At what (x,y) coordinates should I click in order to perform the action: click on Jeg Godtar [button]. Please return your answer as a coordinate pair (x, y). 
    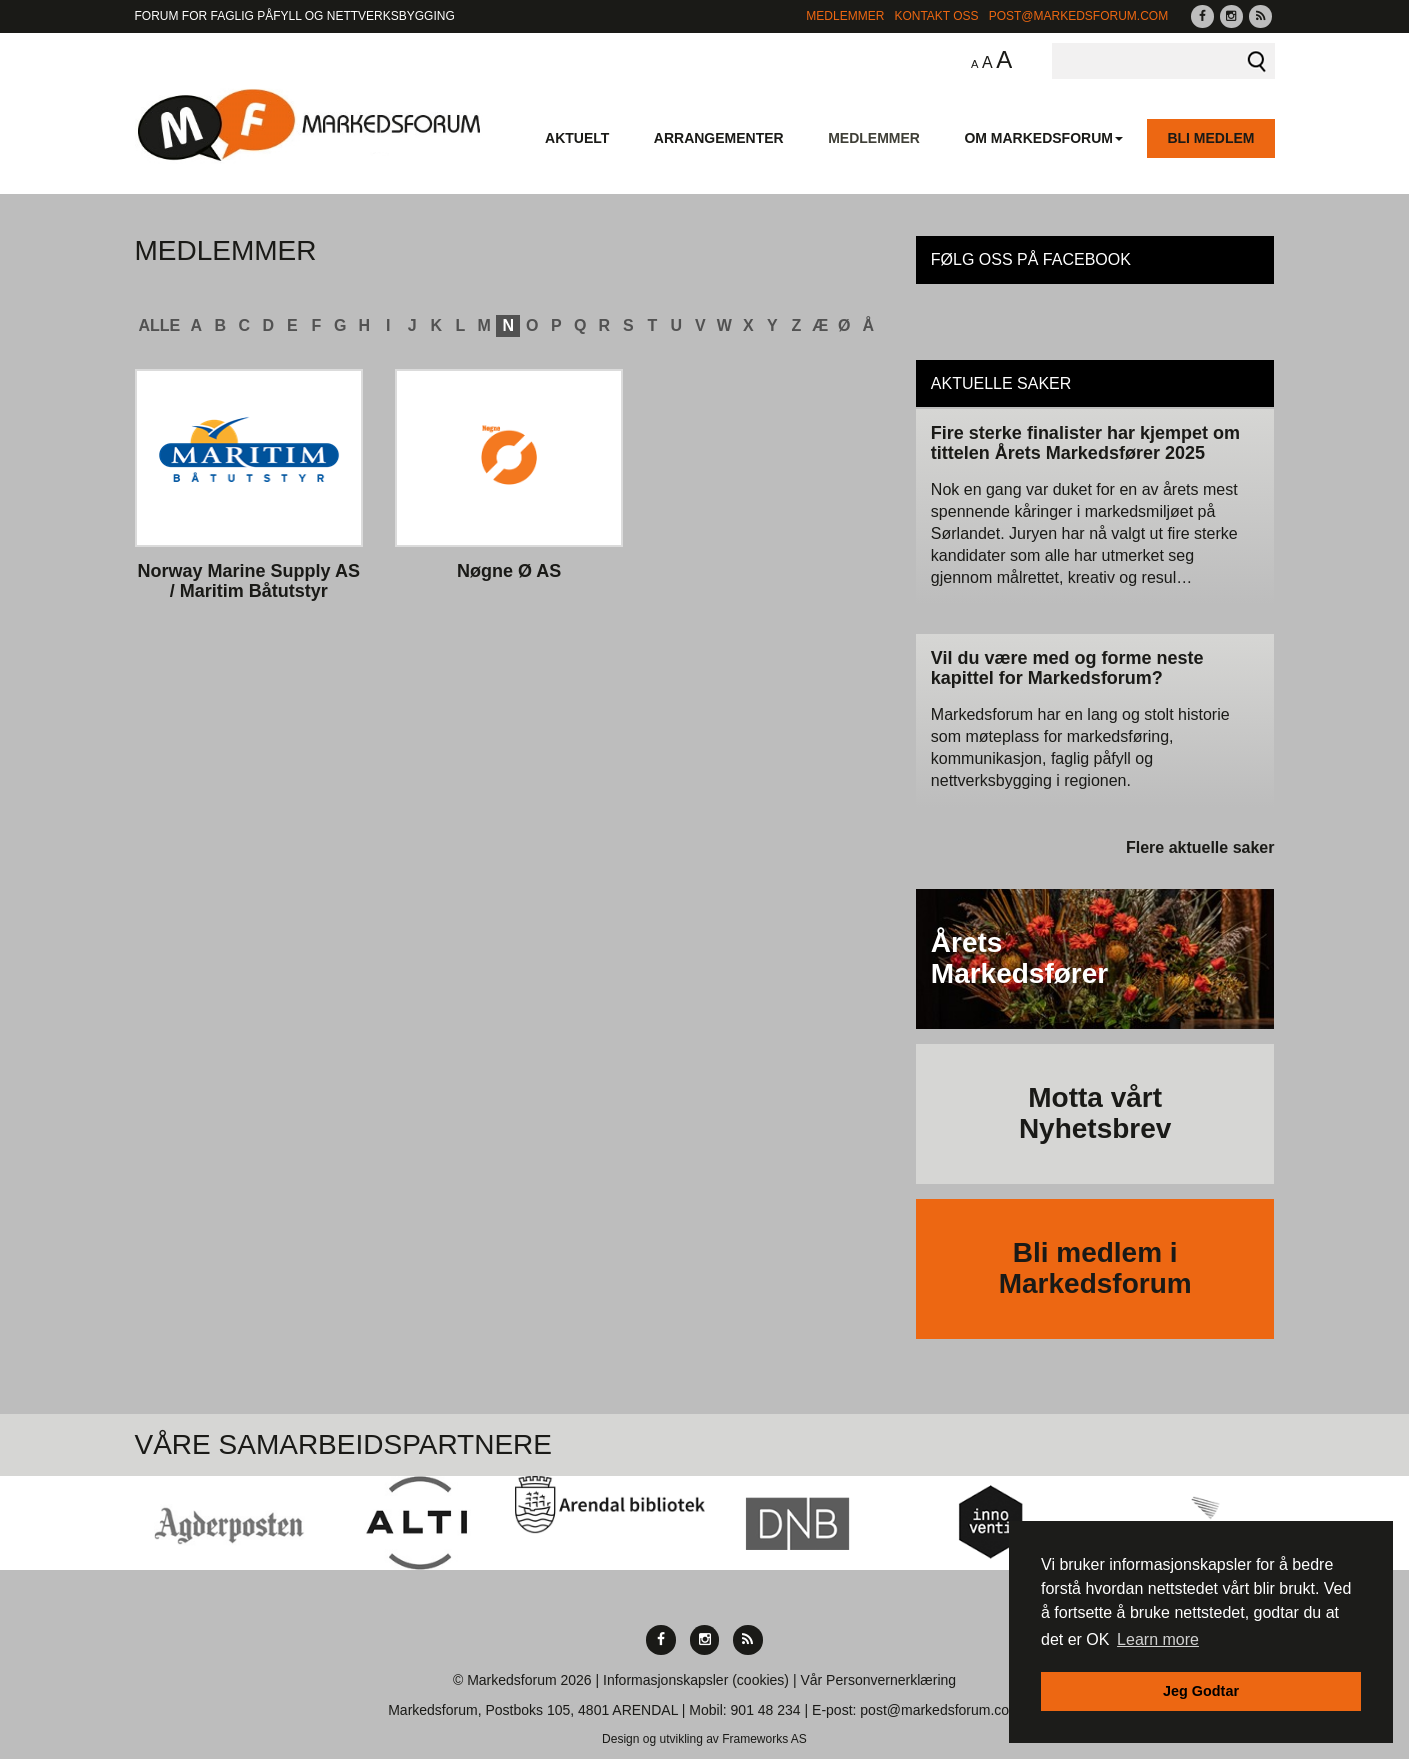
    Looking at the image, I should click on (1201, 1691).